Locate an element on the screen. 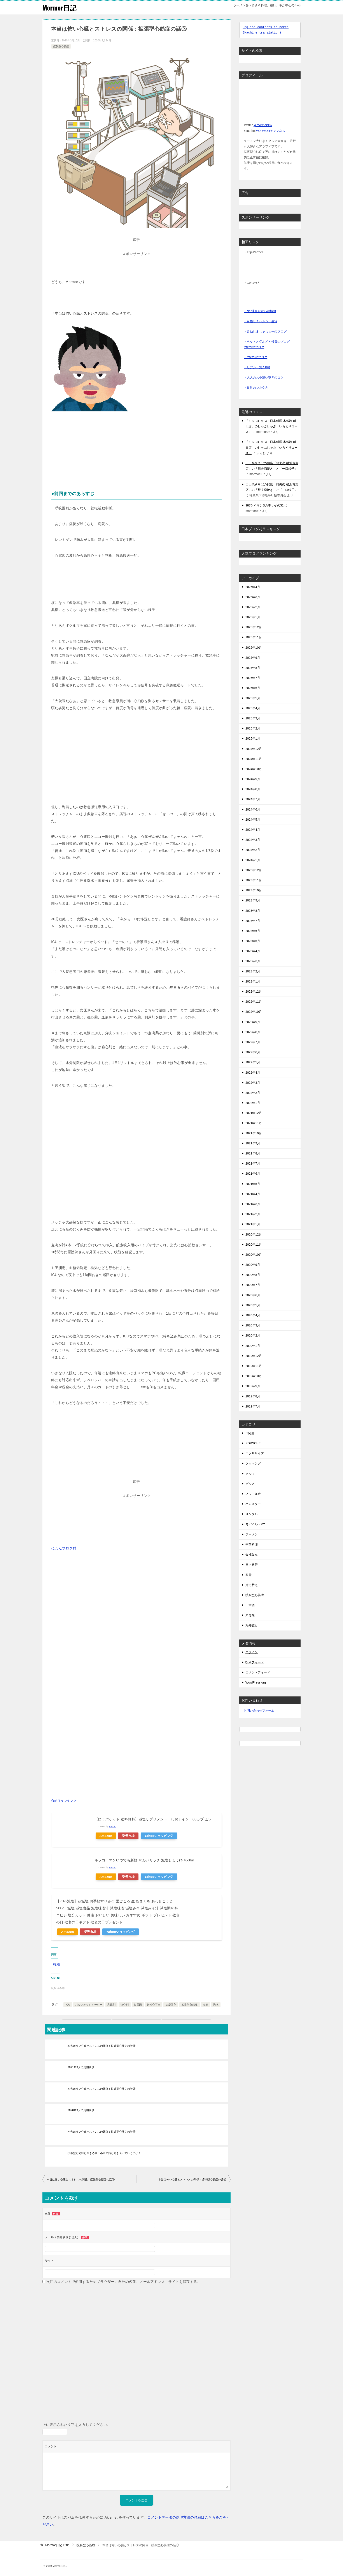 This screenshot has height=2576, width=343. にほんブログ村 is located at coordinates (63, 1548).